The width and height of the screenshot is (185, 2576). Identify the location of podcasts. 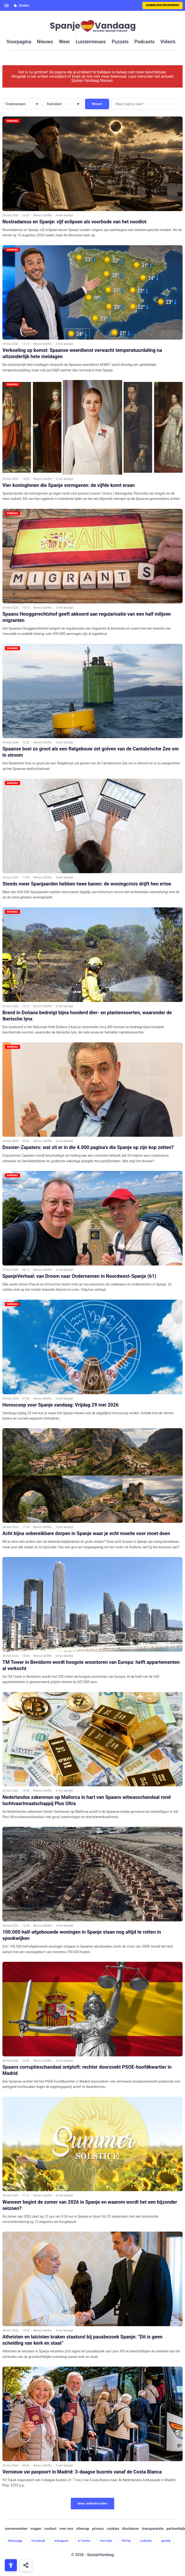
(144, 41).